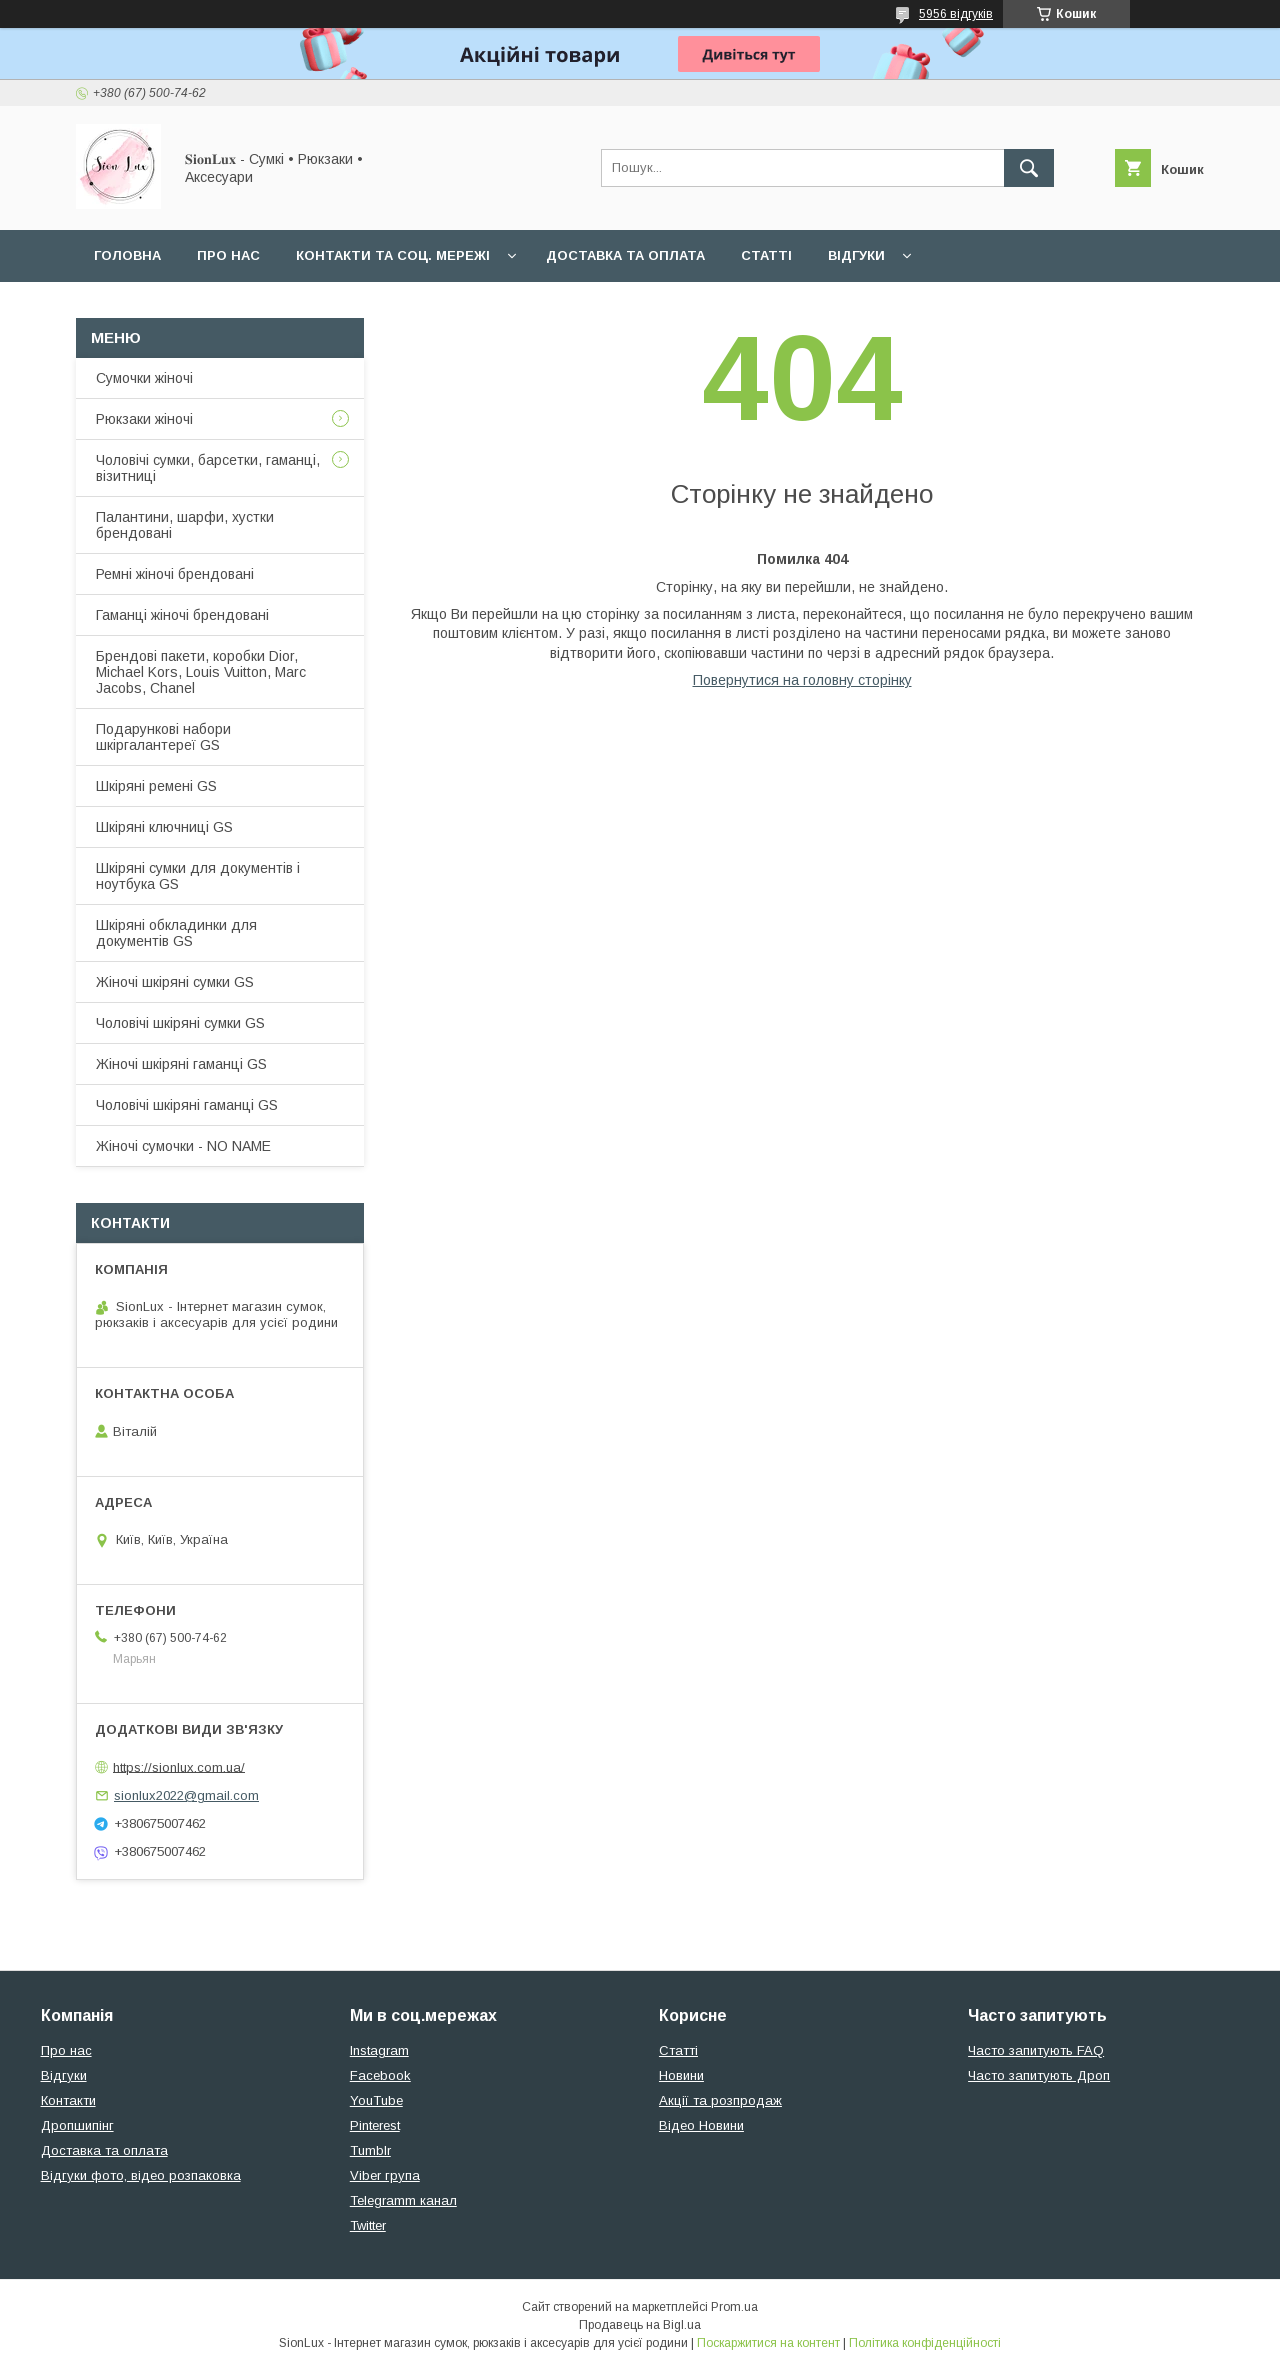  Describe the element at coordinates (201, 672) in the screenshot. I see `Брендові пакети, коробки Dior, Michael Kors, Louis Vuitton, Marc Jacobs, Chanel` at that location.